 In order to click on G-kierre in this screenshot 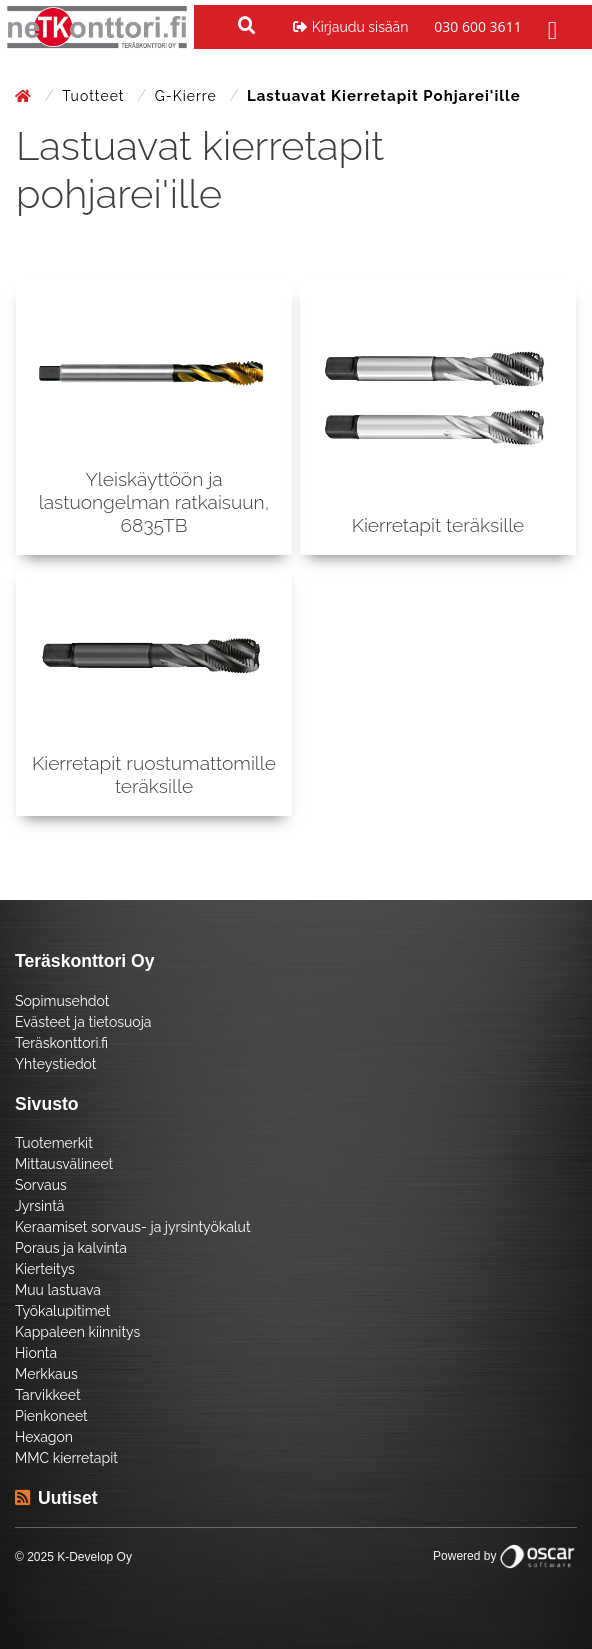, I will do `click(188, 96)`.